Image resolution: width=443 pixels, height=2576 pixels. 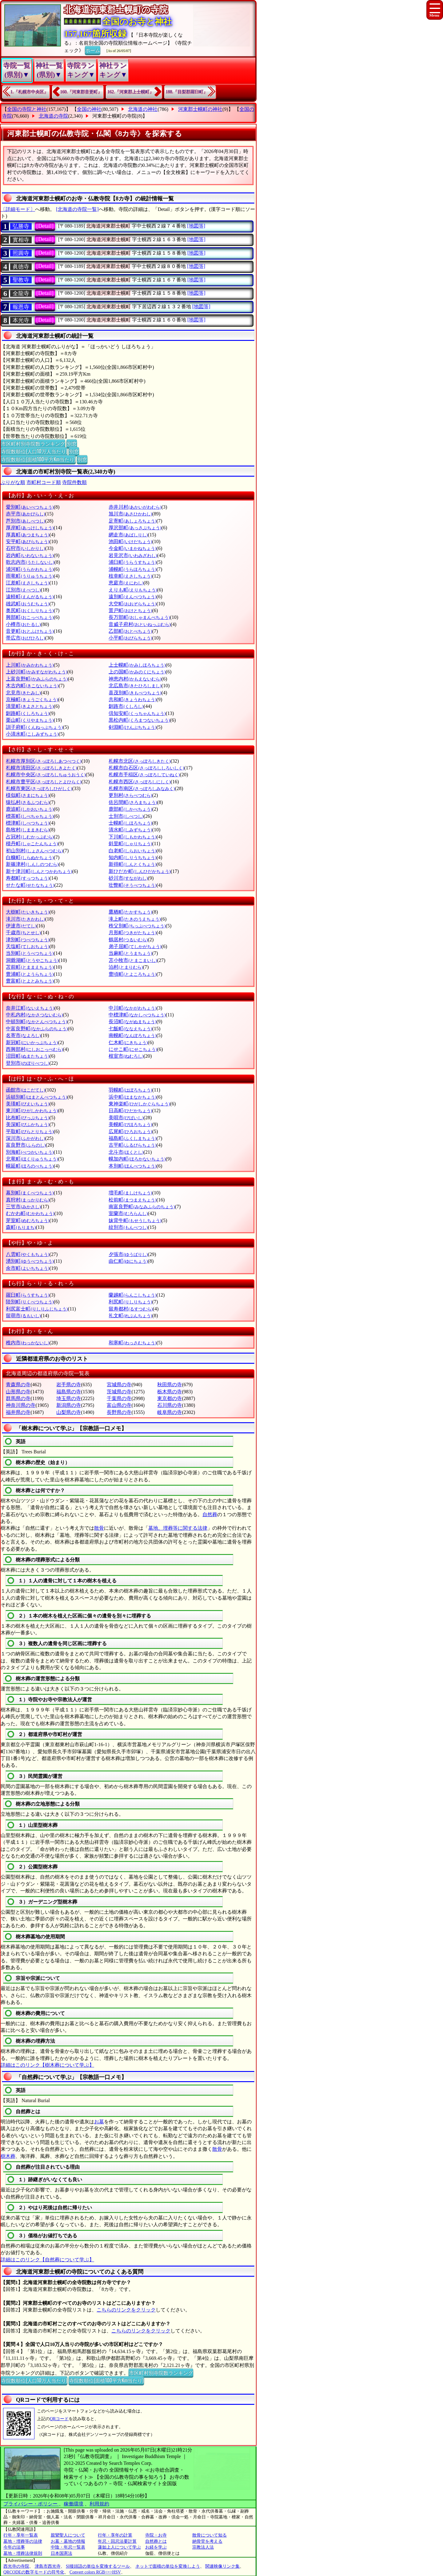 What do you see at coordinates (47, 2065) in the screenshot?
I see `詳細はこのリンク【樹木葬について学ぶ】` at bounding box center [47, 2065].